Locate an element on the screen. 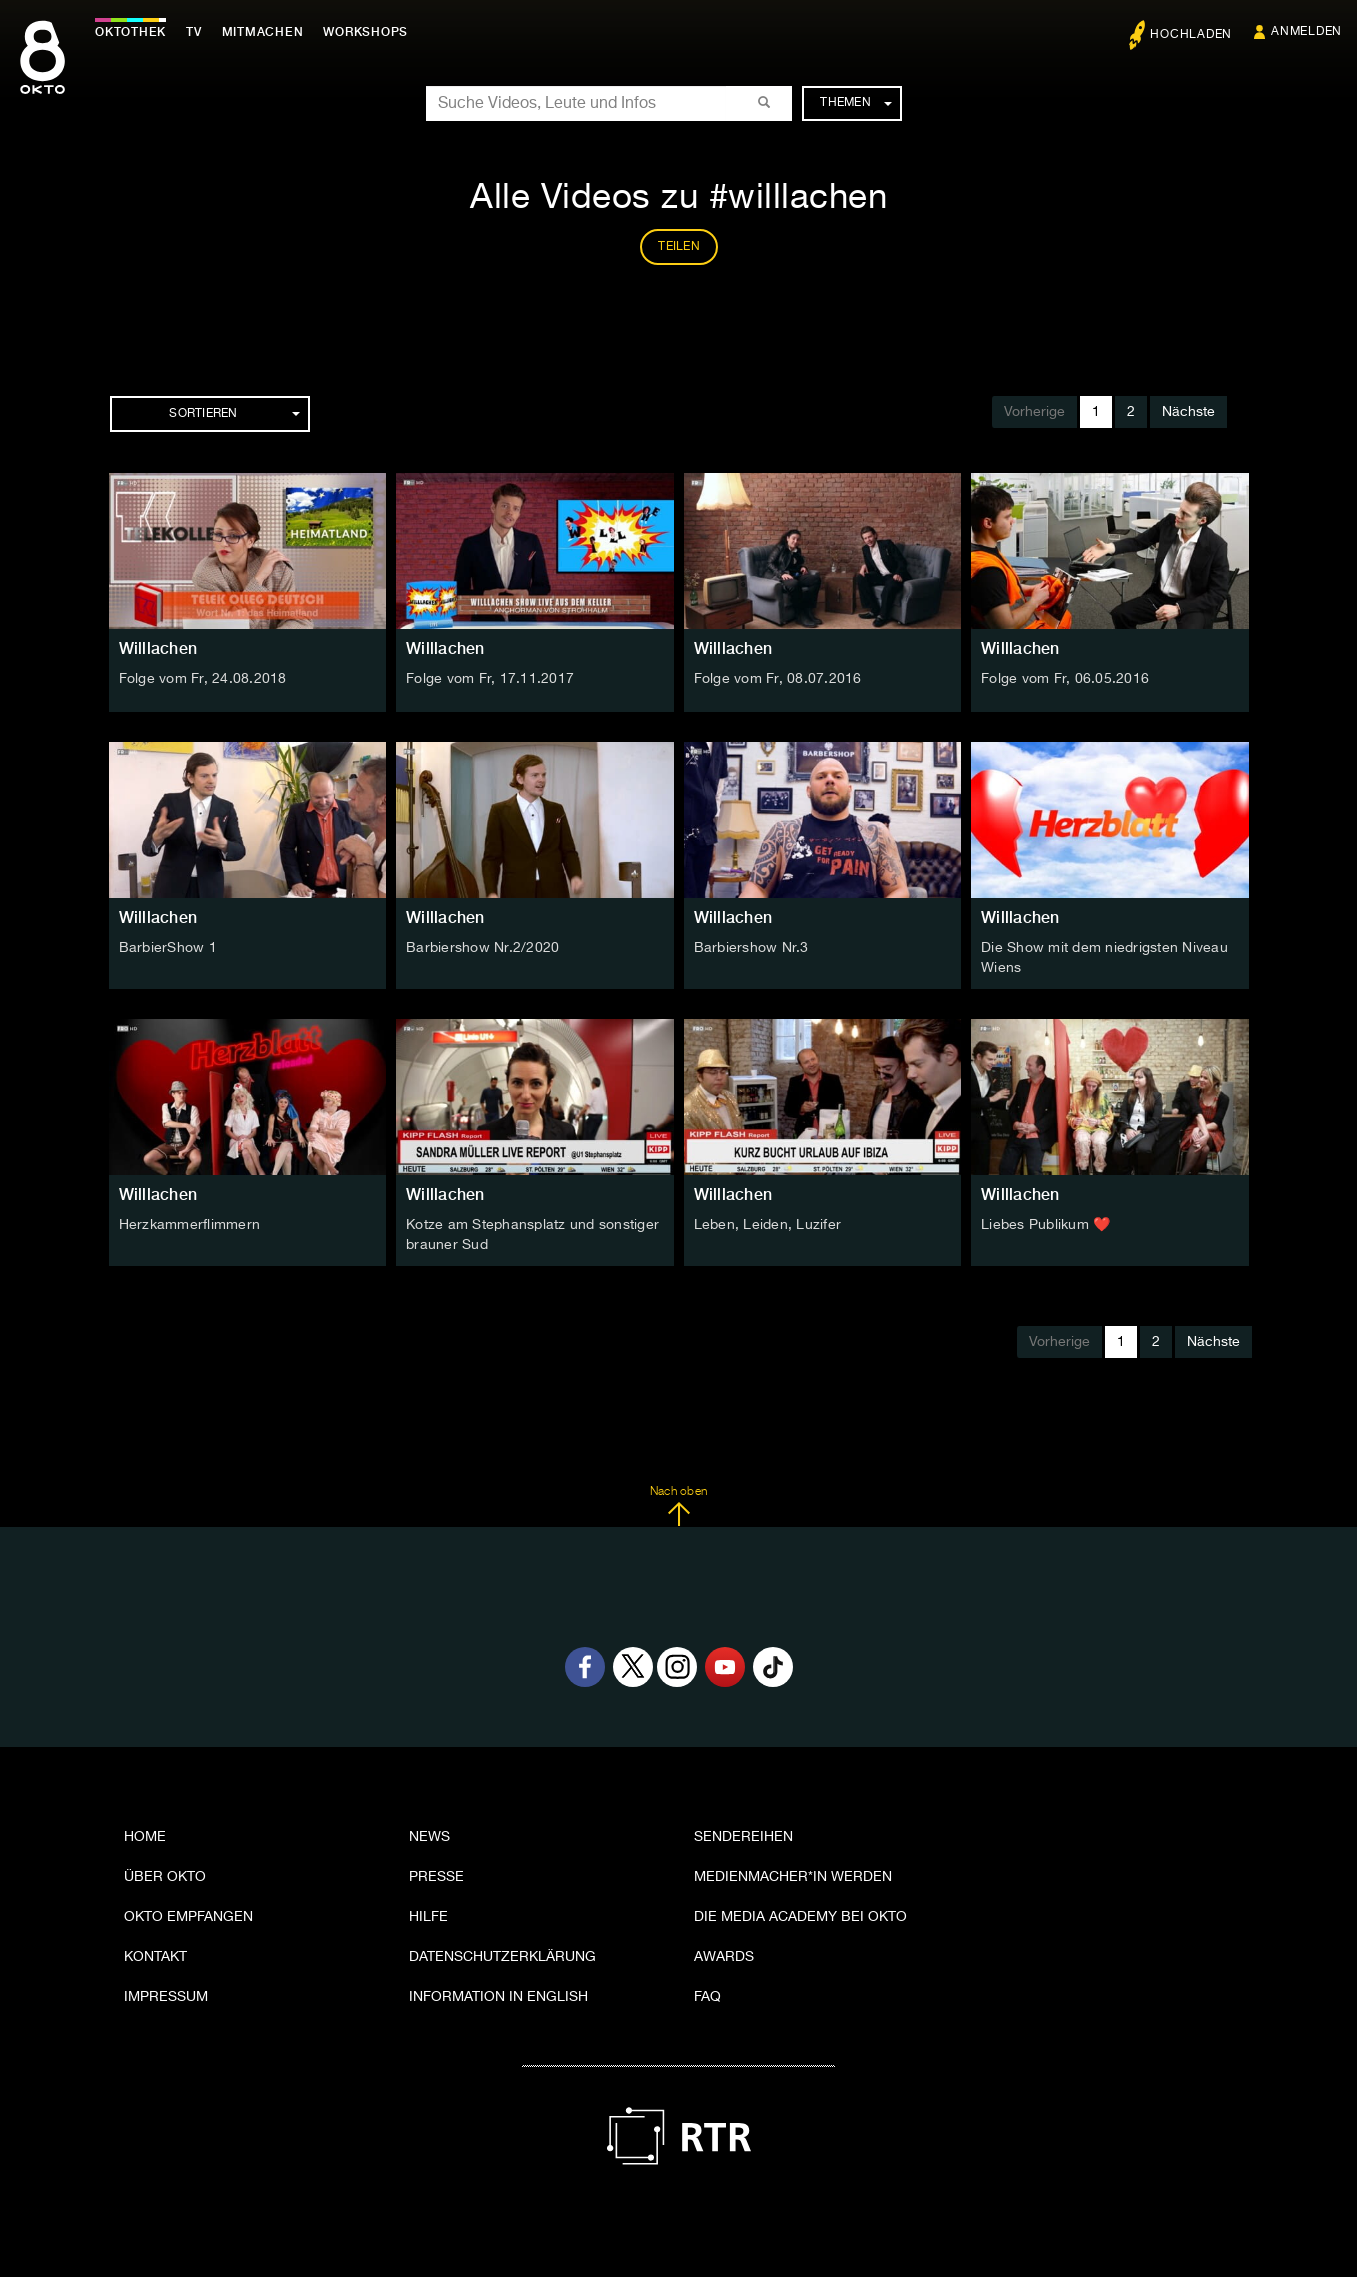 Image resolution: width=1357 pixels, height=2277 pixels. Die Media Academy bei OKTO is located at coordinates (800, 1917).